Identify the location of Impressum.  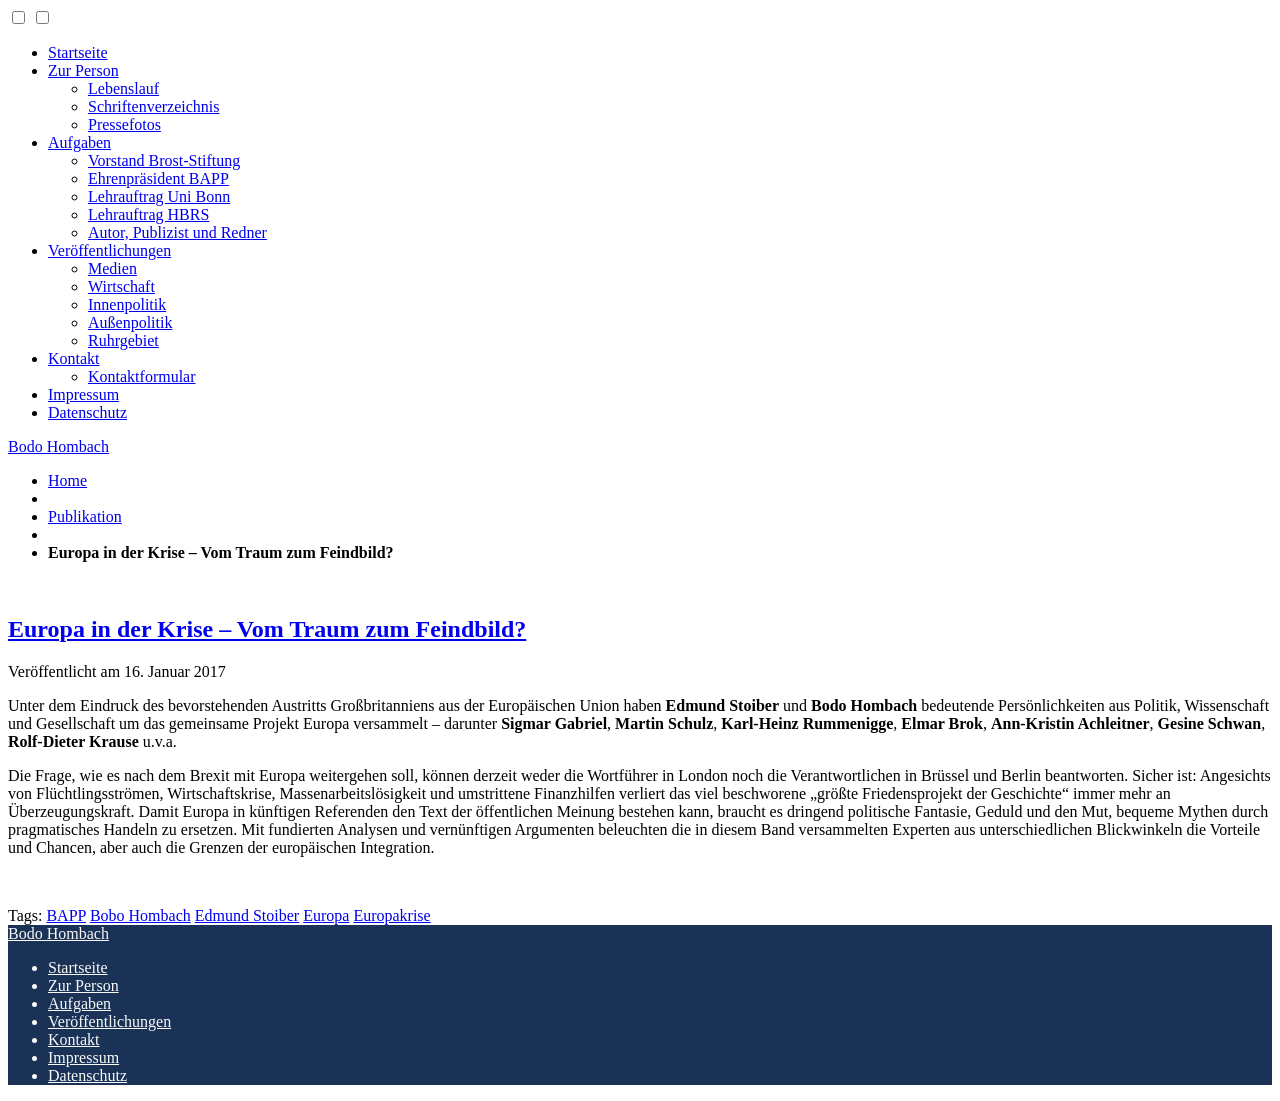
(83, 394).